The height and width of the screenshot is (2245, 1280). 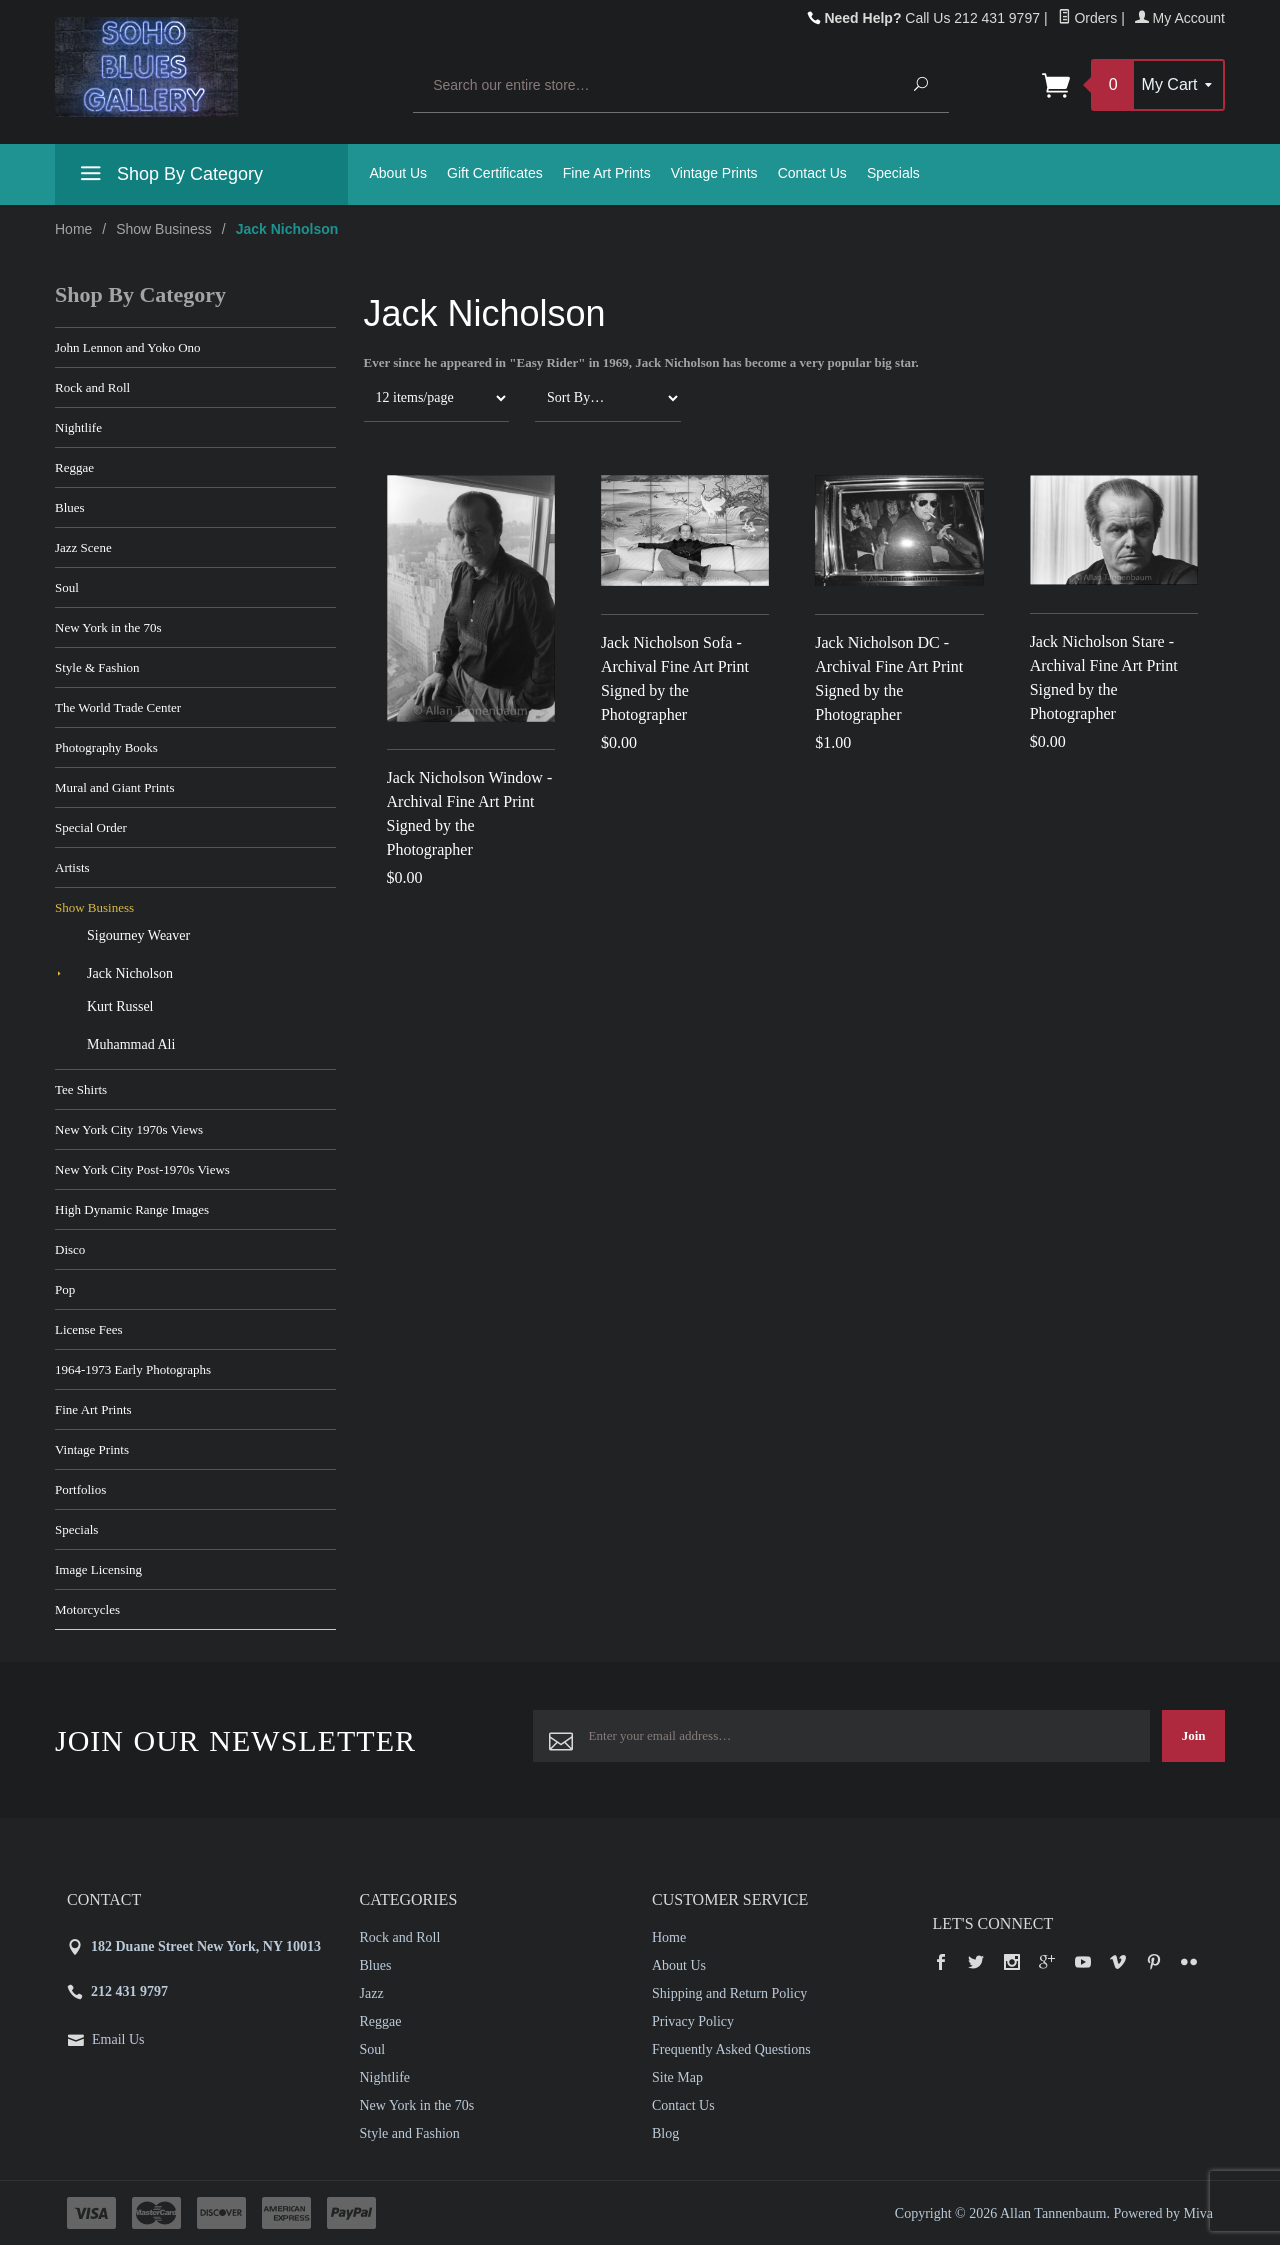 What do you see at coordinates (81, 1089) in the screenshot?
I see `Tee Shirts` at bounding box center [81, 1089].